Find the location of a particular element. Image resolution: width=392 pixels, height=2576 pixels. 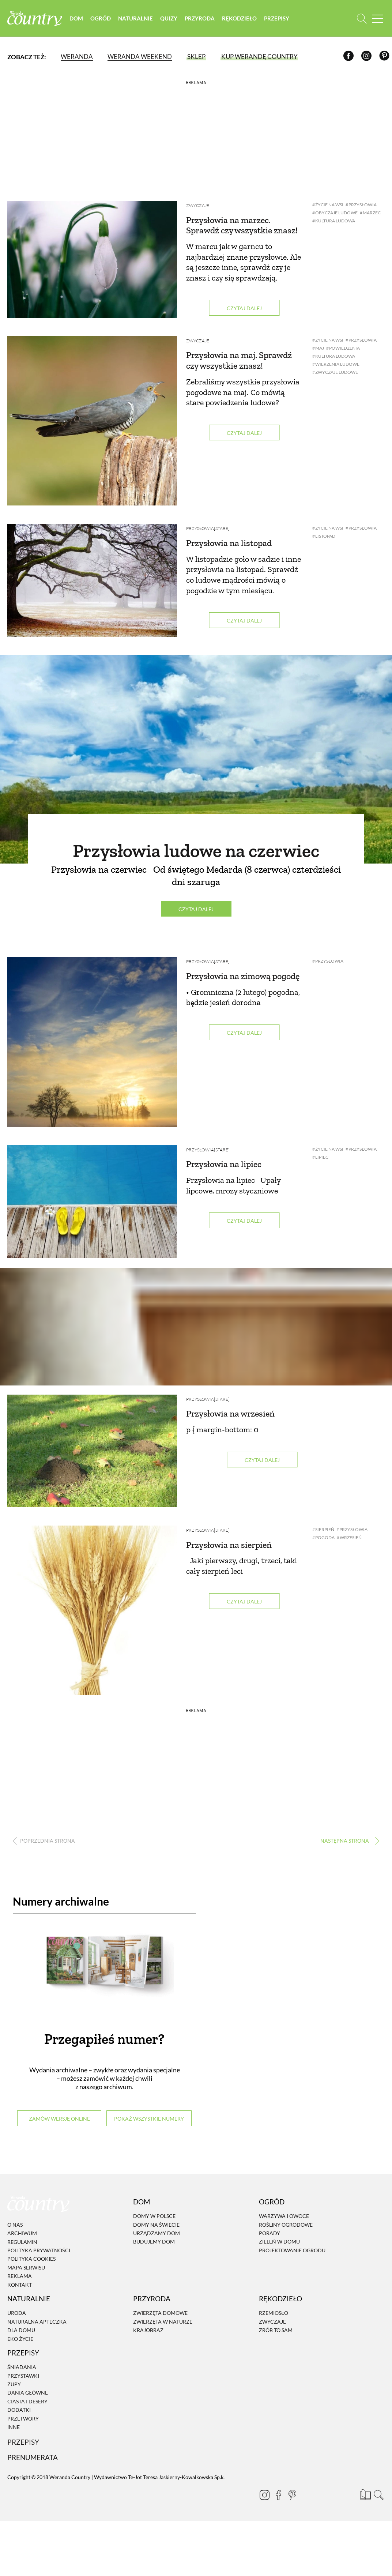

Warzywa i owoce is located at coordinates (284, 2216).